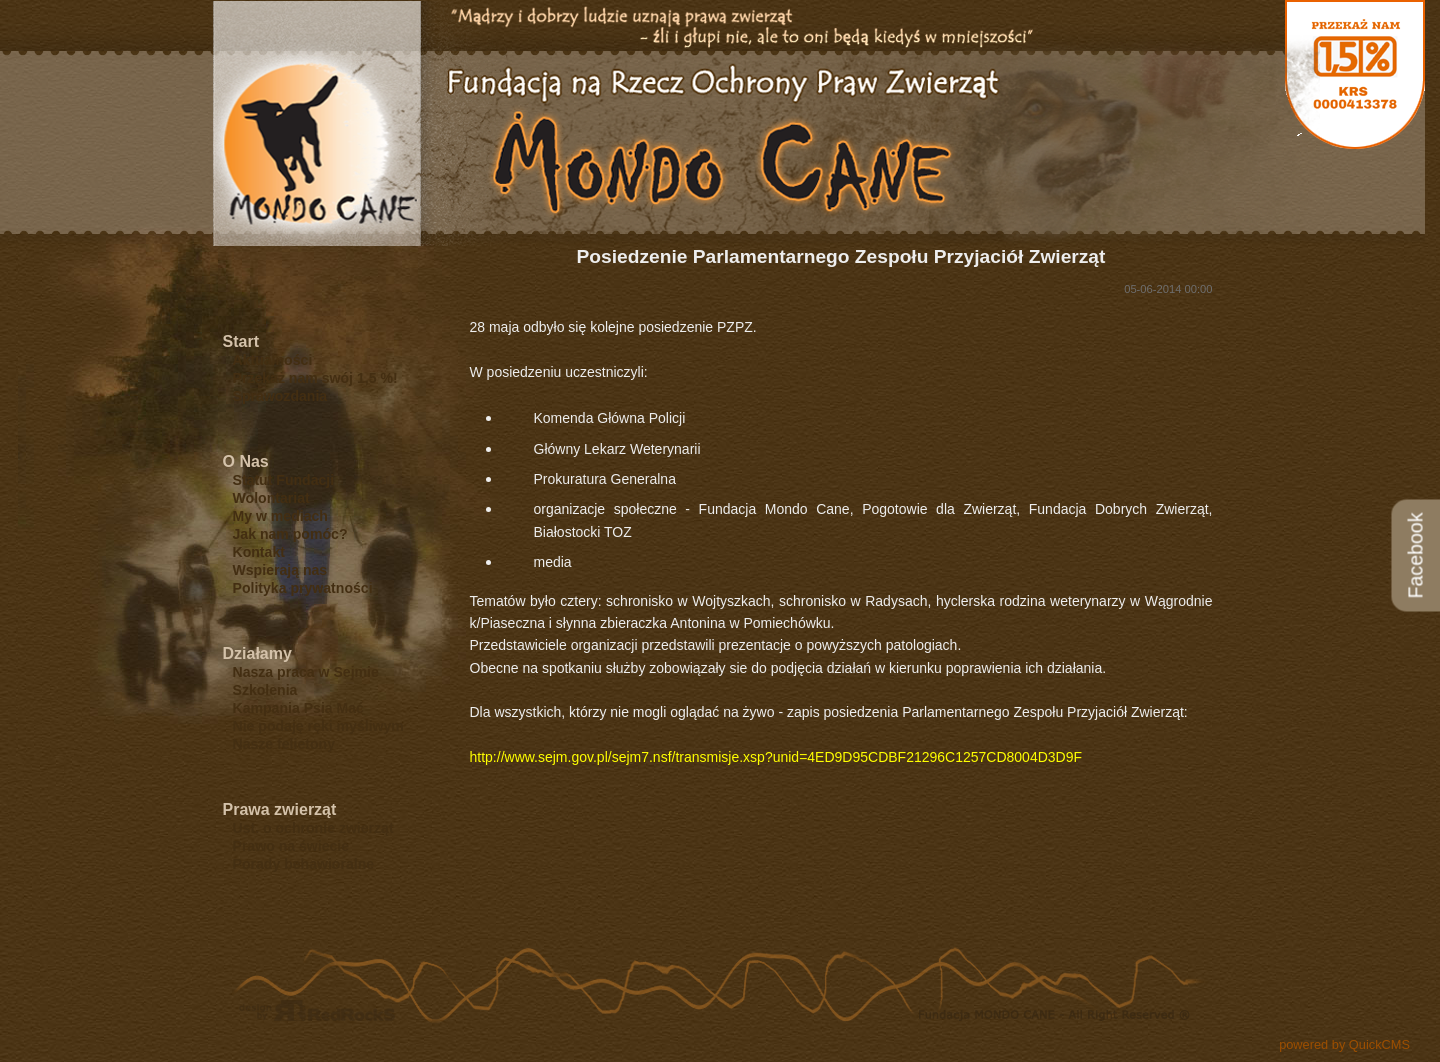 The image size is (1440, 1062). Describe the element at coordinates (280, 396) in the screenshot. I see `Sprawozdania [menuitem]` at that location.